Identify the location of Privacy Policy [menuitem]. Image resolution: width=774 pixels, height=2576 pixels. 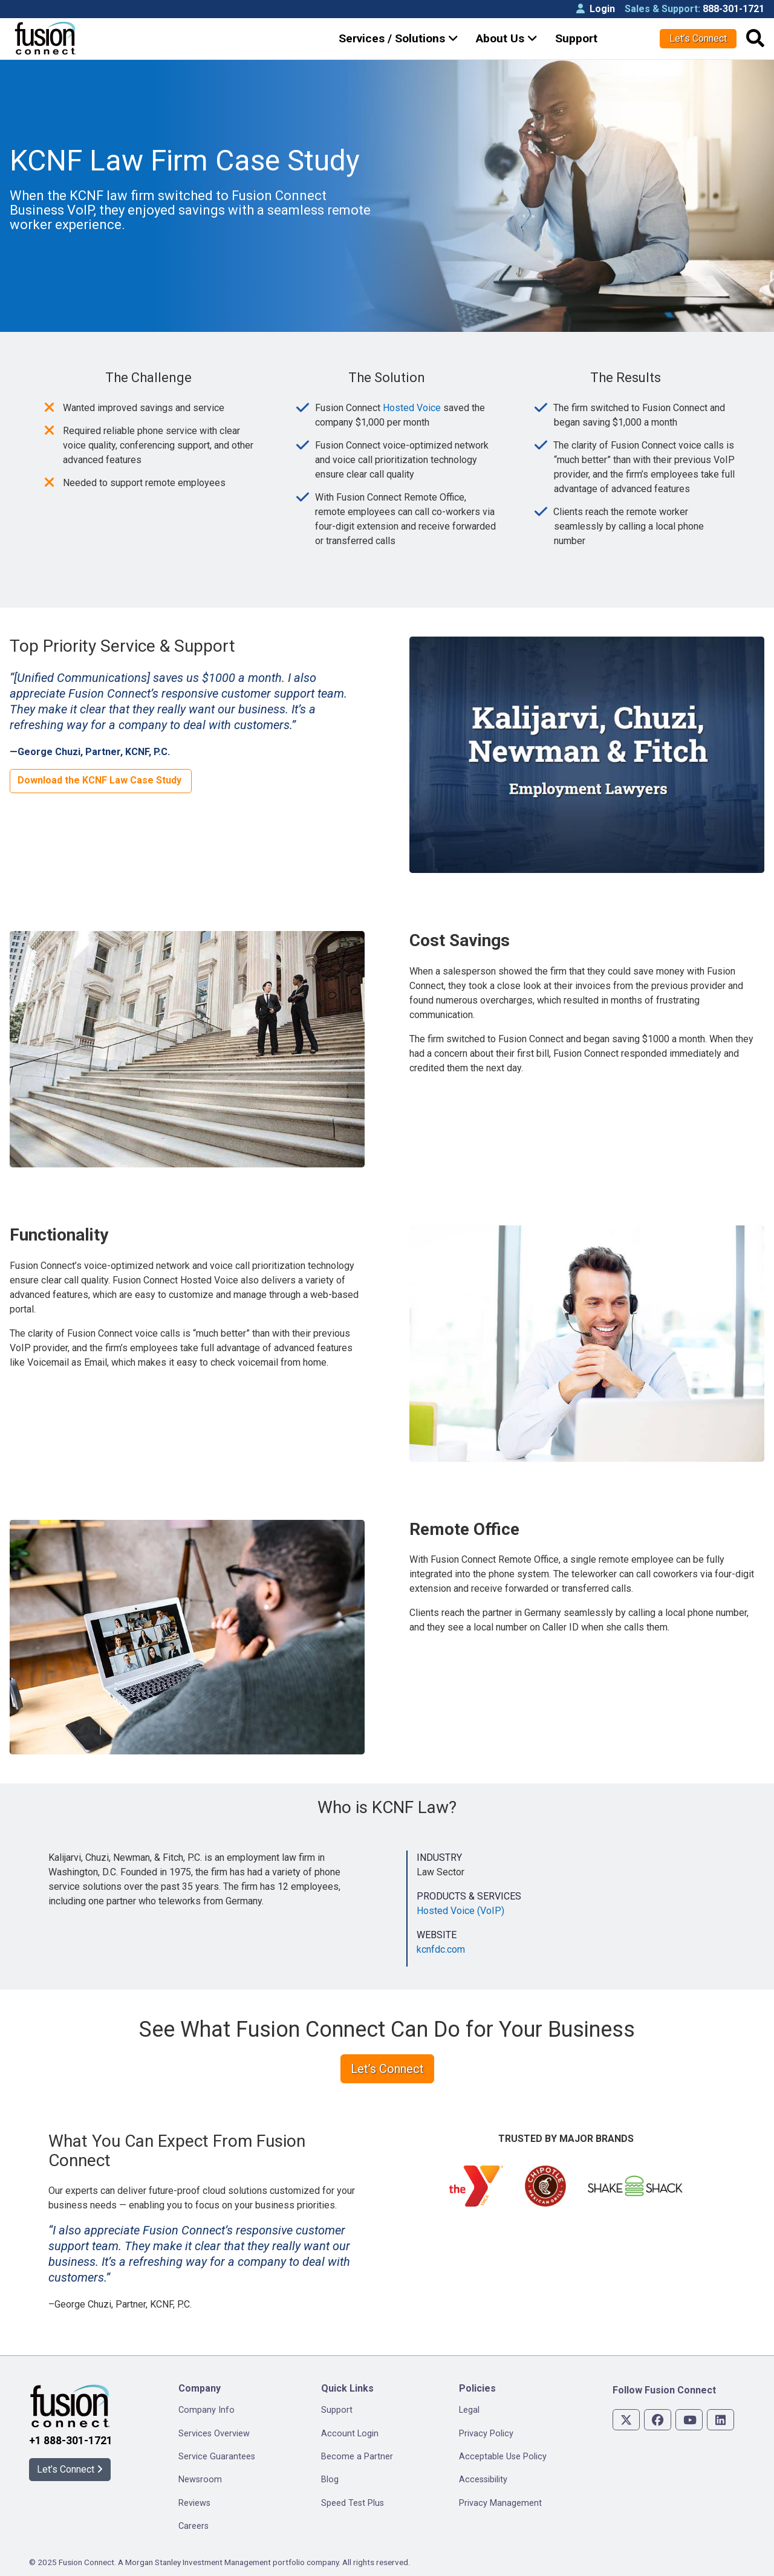
(486, 2433).